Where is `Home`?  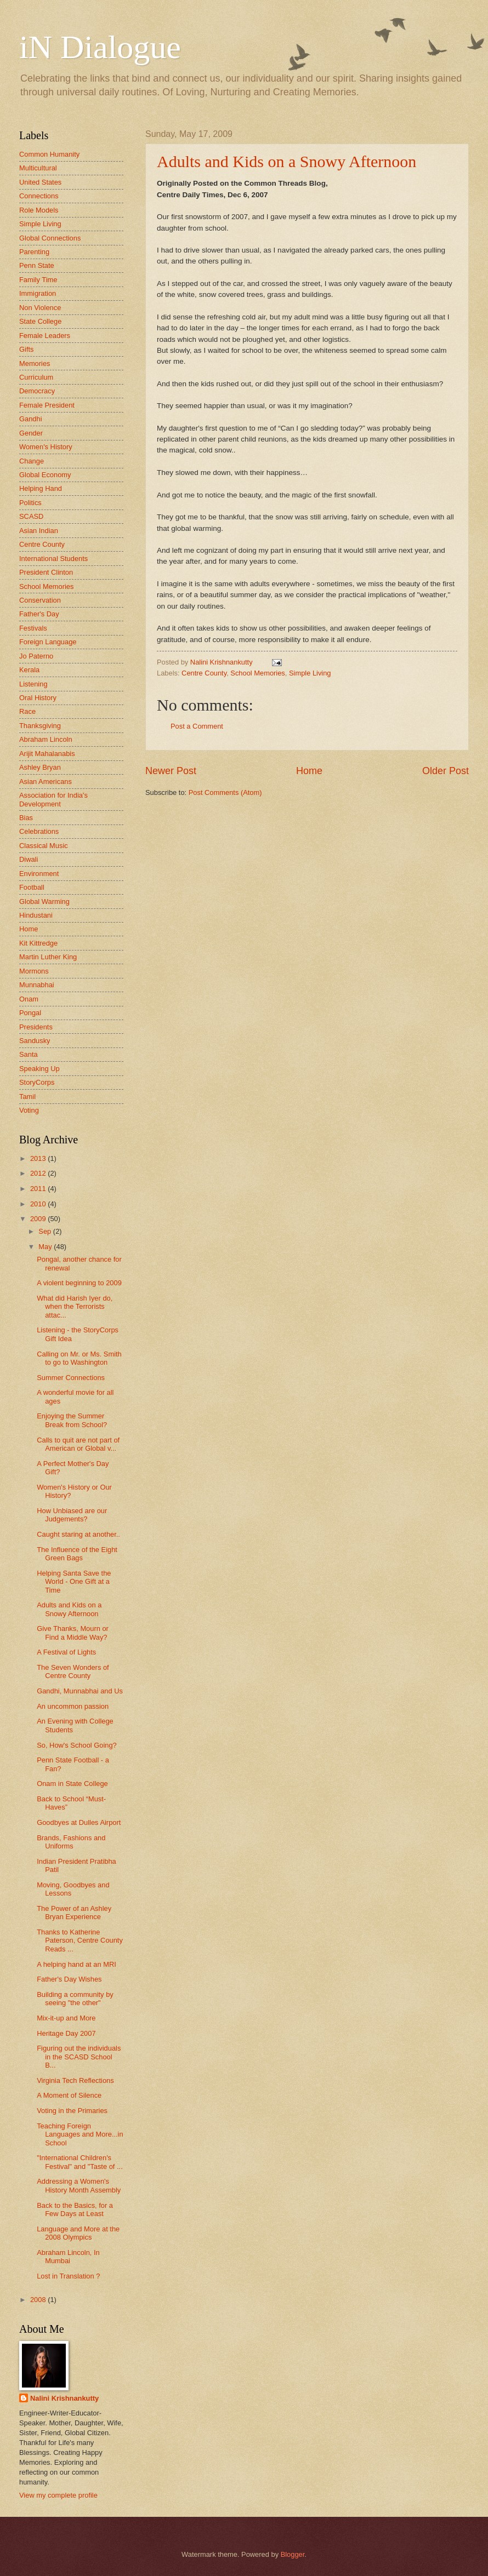
Home is located at coordinates (309, 770).